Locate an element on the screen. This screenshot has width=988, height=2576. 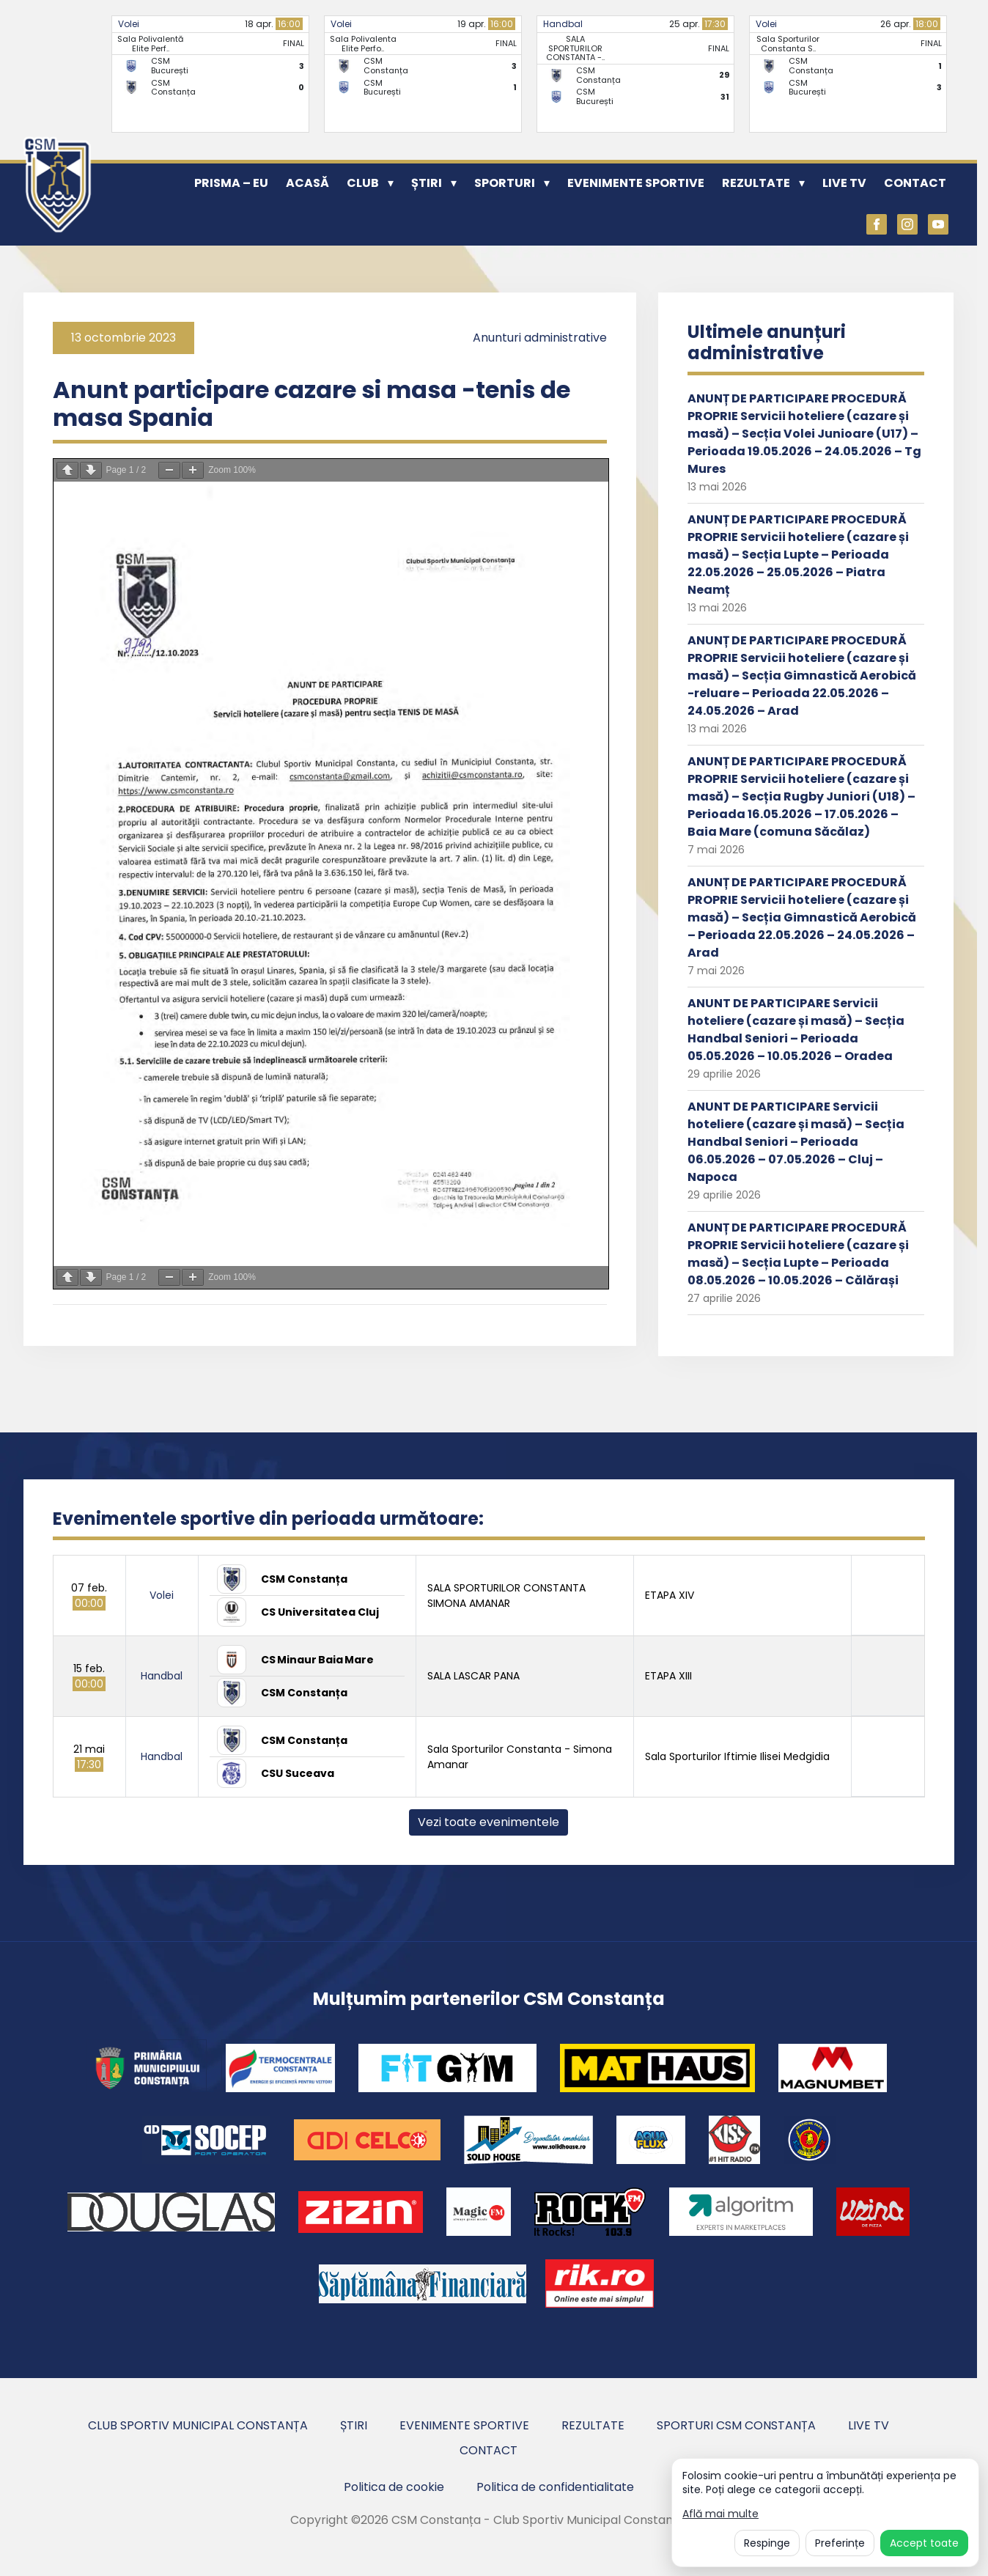
Contact is located at coordinates (915, 182).